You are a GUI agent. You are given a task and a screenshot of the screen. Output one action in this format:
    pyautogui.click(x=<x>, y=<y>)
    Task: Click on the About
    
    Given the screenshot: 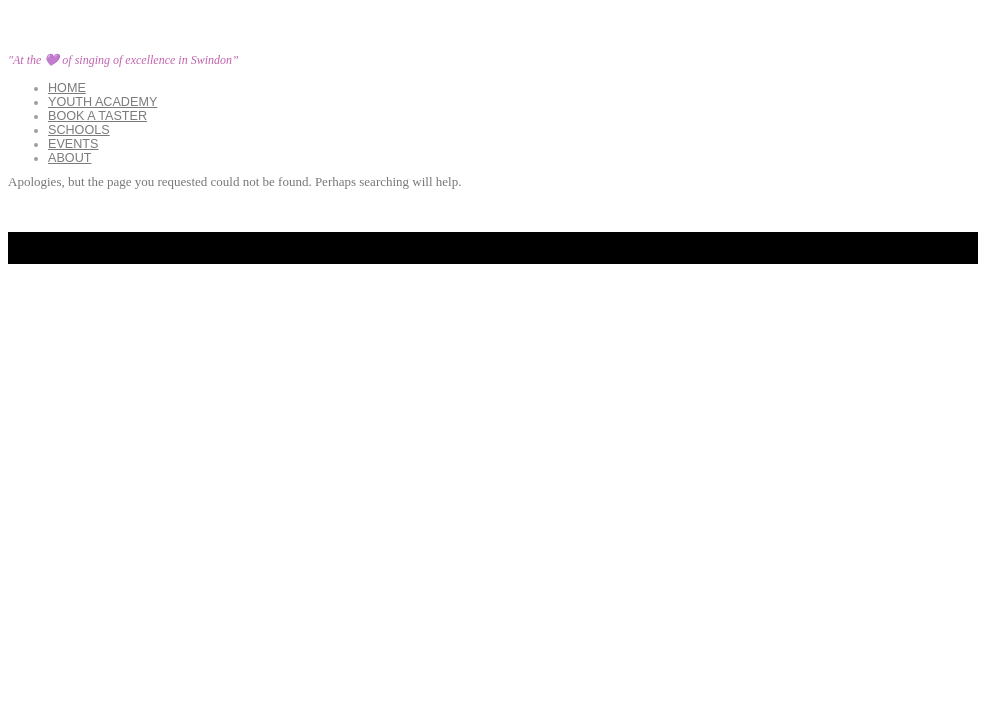 What is the action you would take?
    pyautogui.click(x=69, y=158)
    